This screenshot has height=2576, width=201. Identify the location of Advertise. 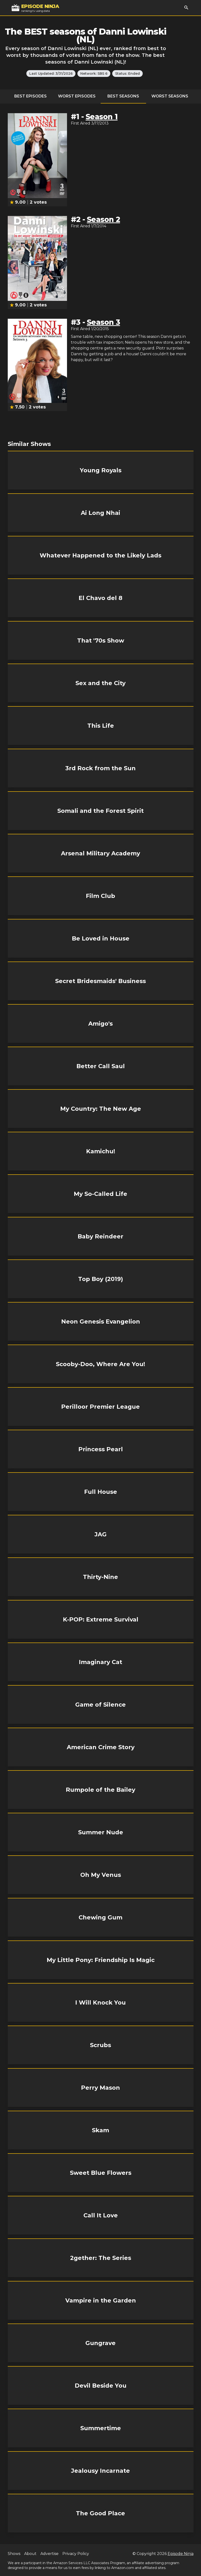
(49, 2553).